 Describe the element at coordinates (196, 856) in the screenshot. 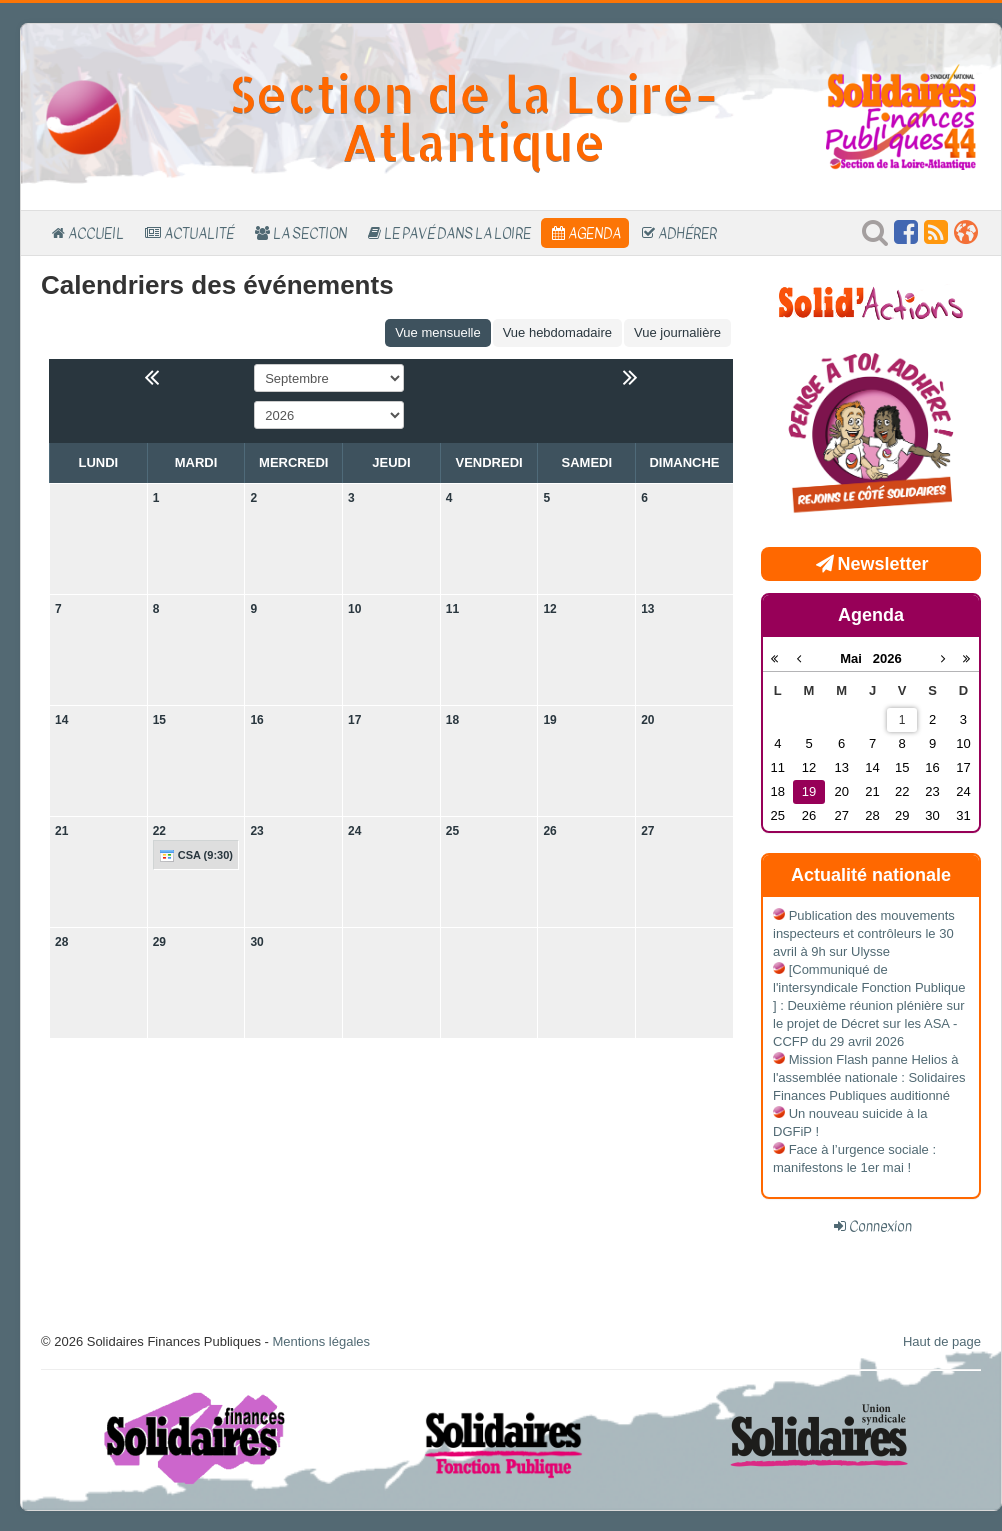

I see `CSA (9:30)` at that location.